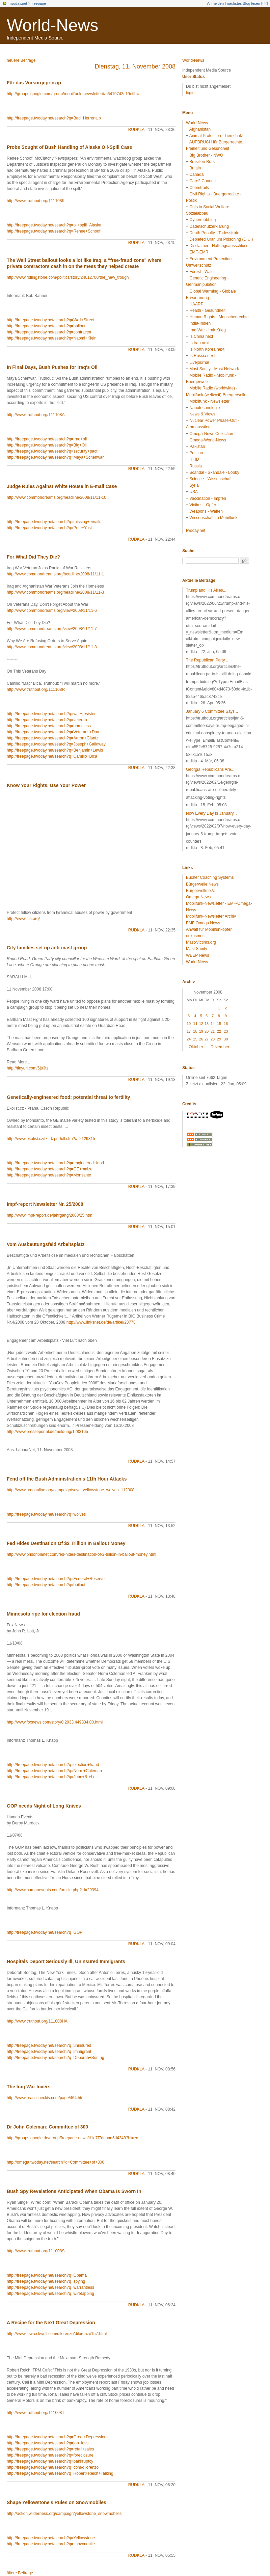 The image size is (270, 2576). What do you see at coordinates (207, 1031) in the screenshot?
I see `20` at bounding box center [207, 1031].